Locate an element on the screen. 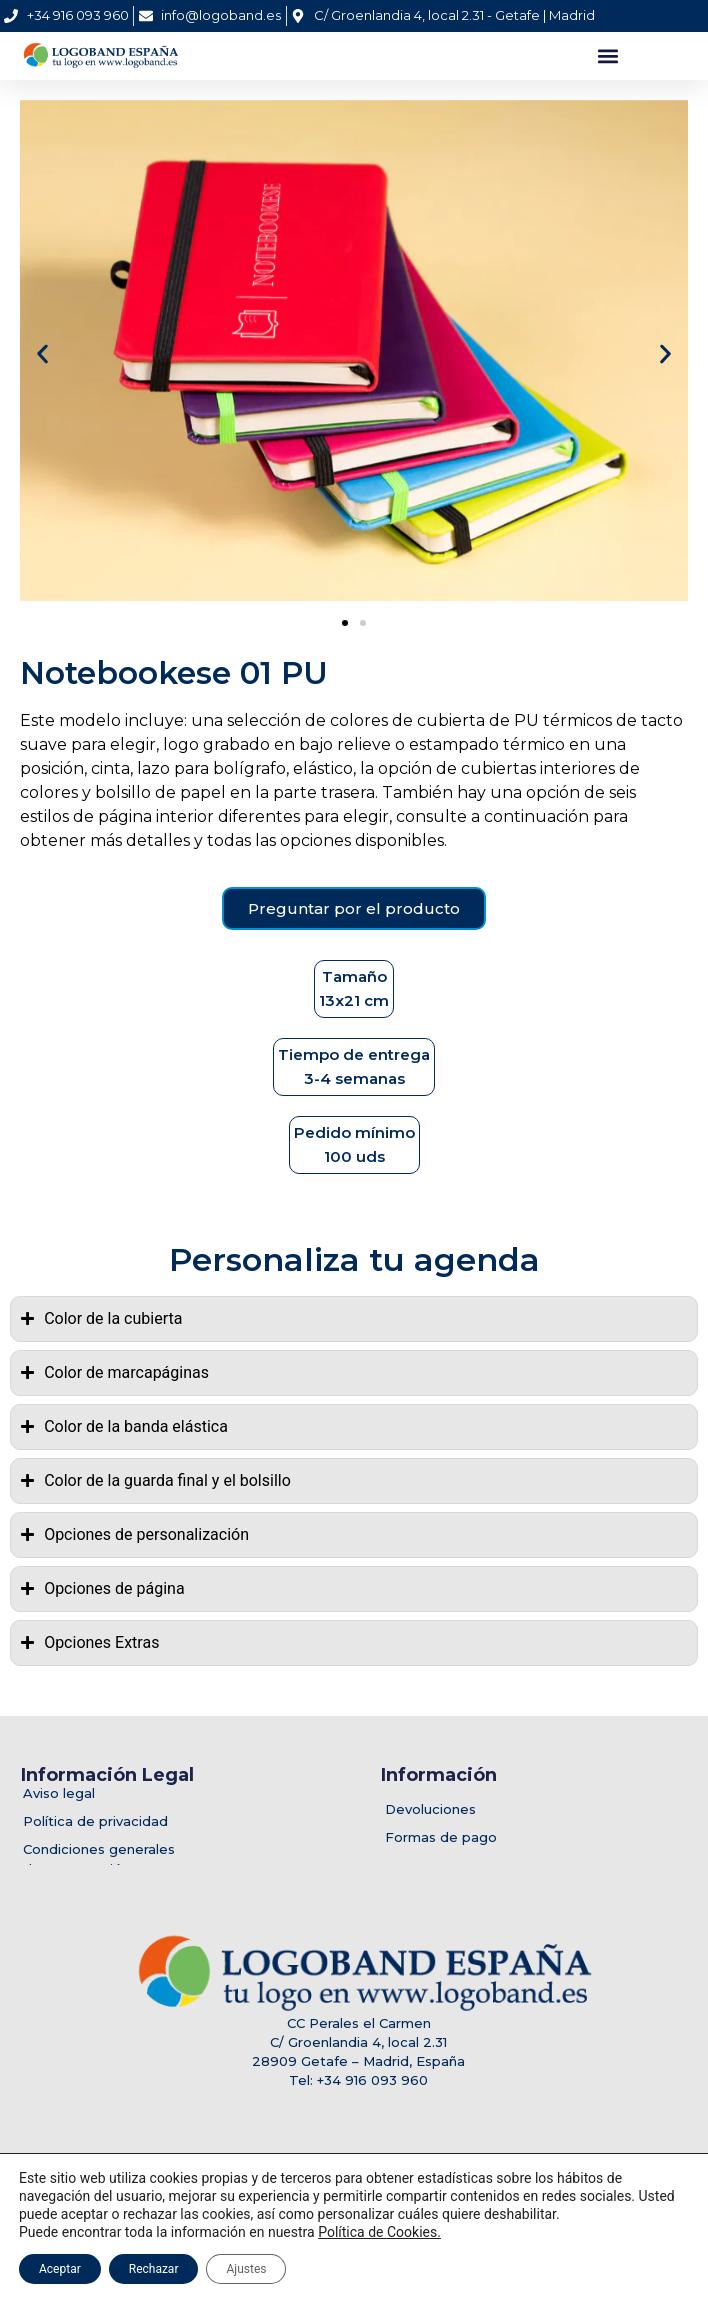 This screenshot has height=2302, width=708. C/ Groenlandia 4, local 2.31 is located at coordinates (358, 2042).